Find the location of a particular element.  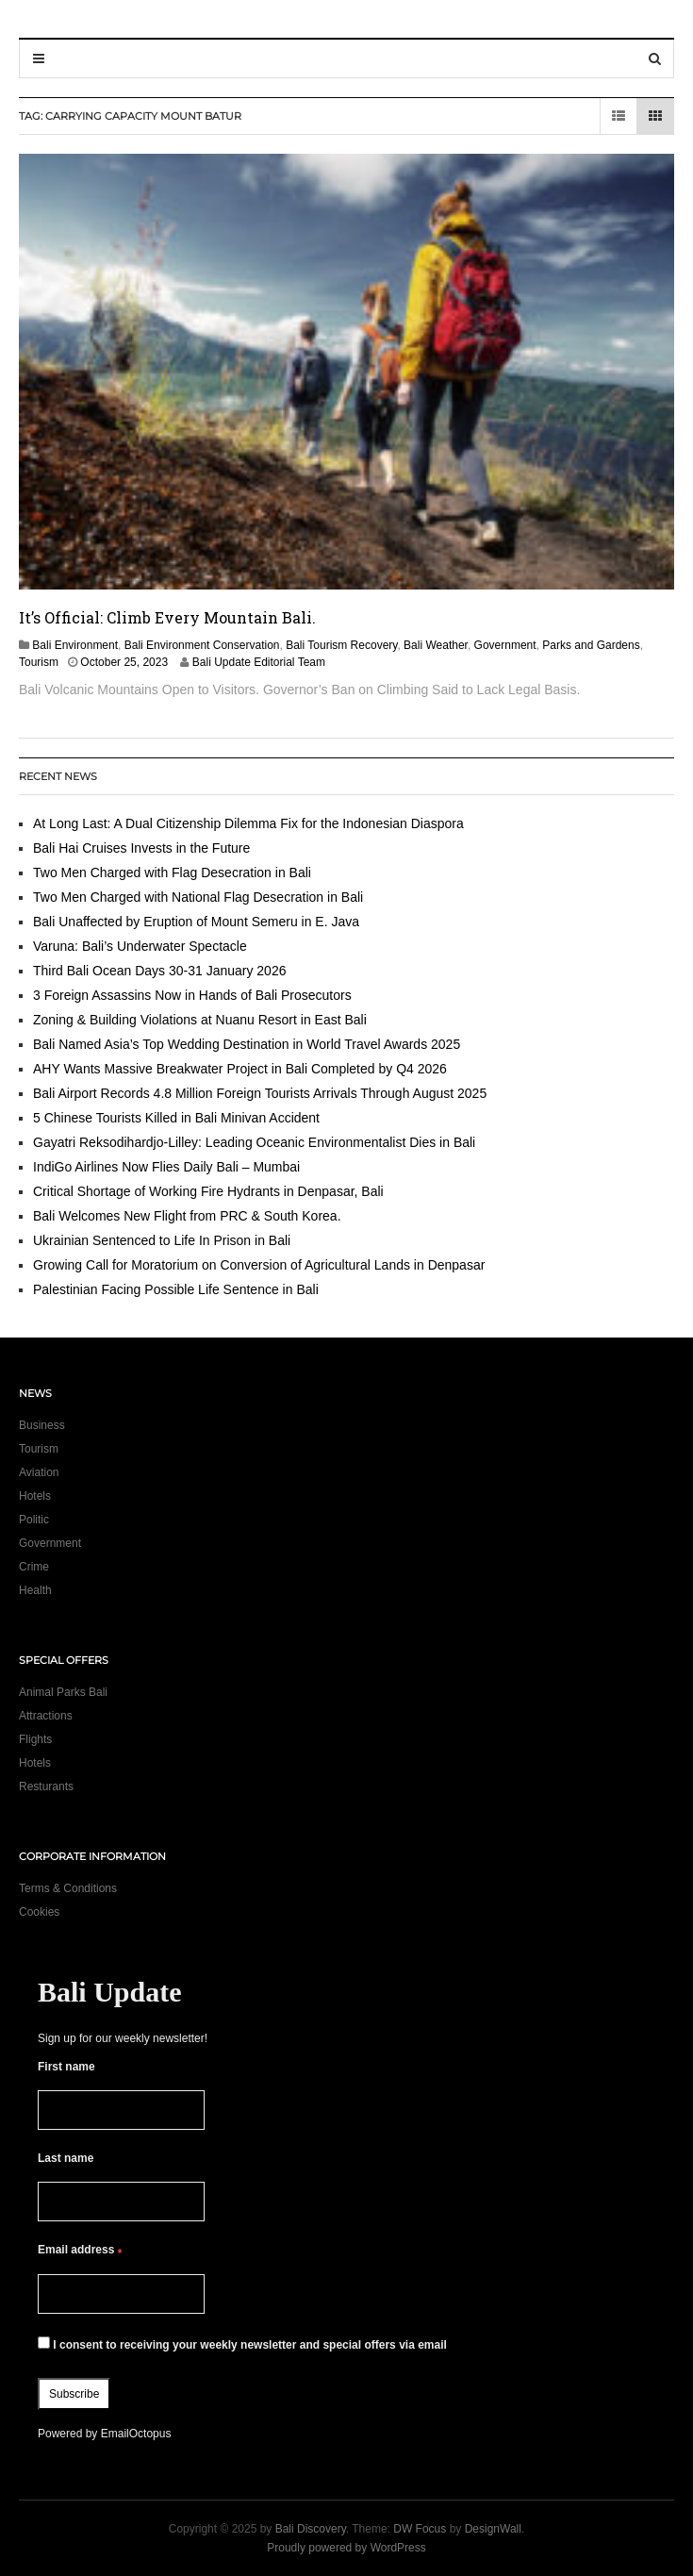

Gayatri Reksodihardjo-Lilley: Leading Oceanic Environmentalist Dies in Bali is located at coordinates (254, 1142).